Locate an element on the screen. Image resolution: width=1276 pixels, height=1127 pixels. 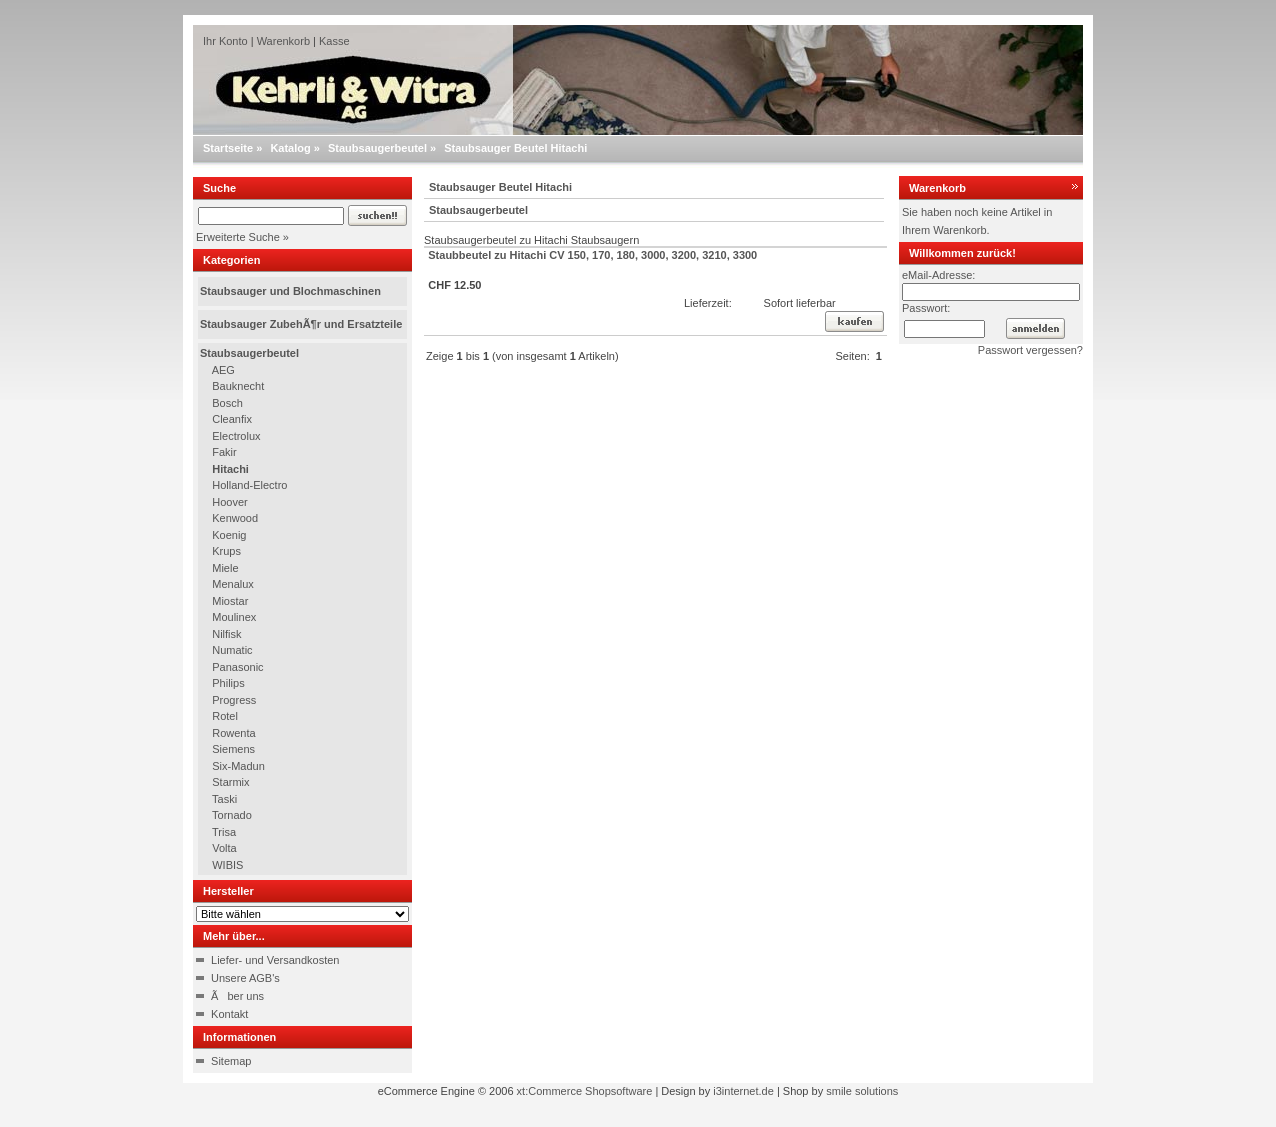
Liefer- und Versandkosten is located at coordinates (275, 960).